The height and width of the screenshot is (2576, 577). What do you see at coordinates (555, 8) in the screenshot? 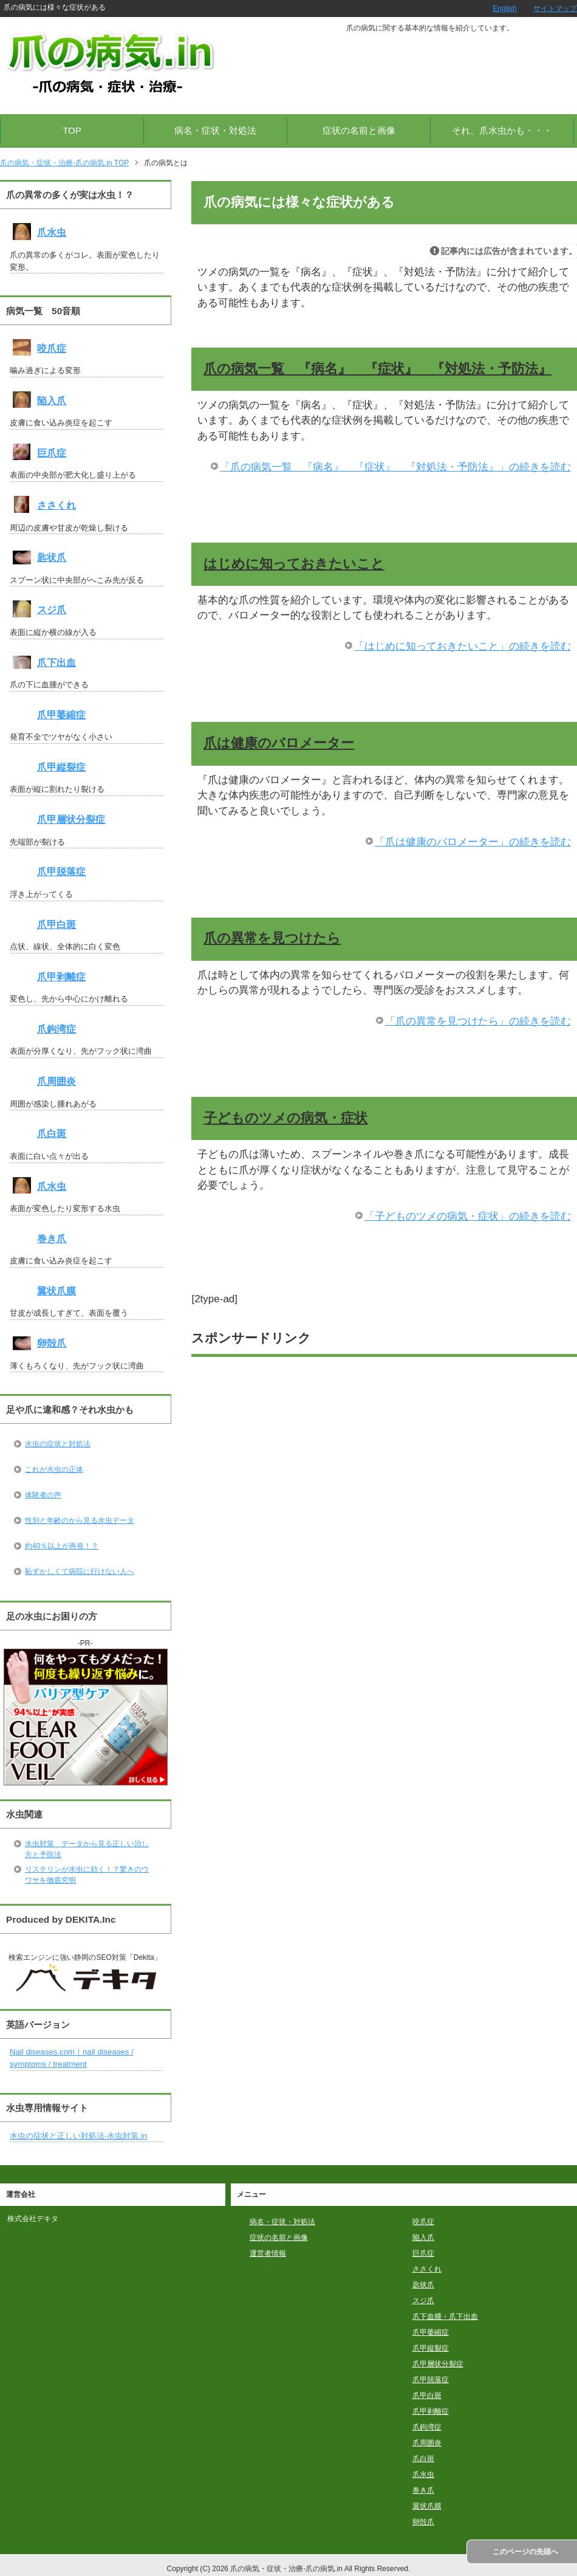
I see `サイトマップ` at bounding box center [555, 8].